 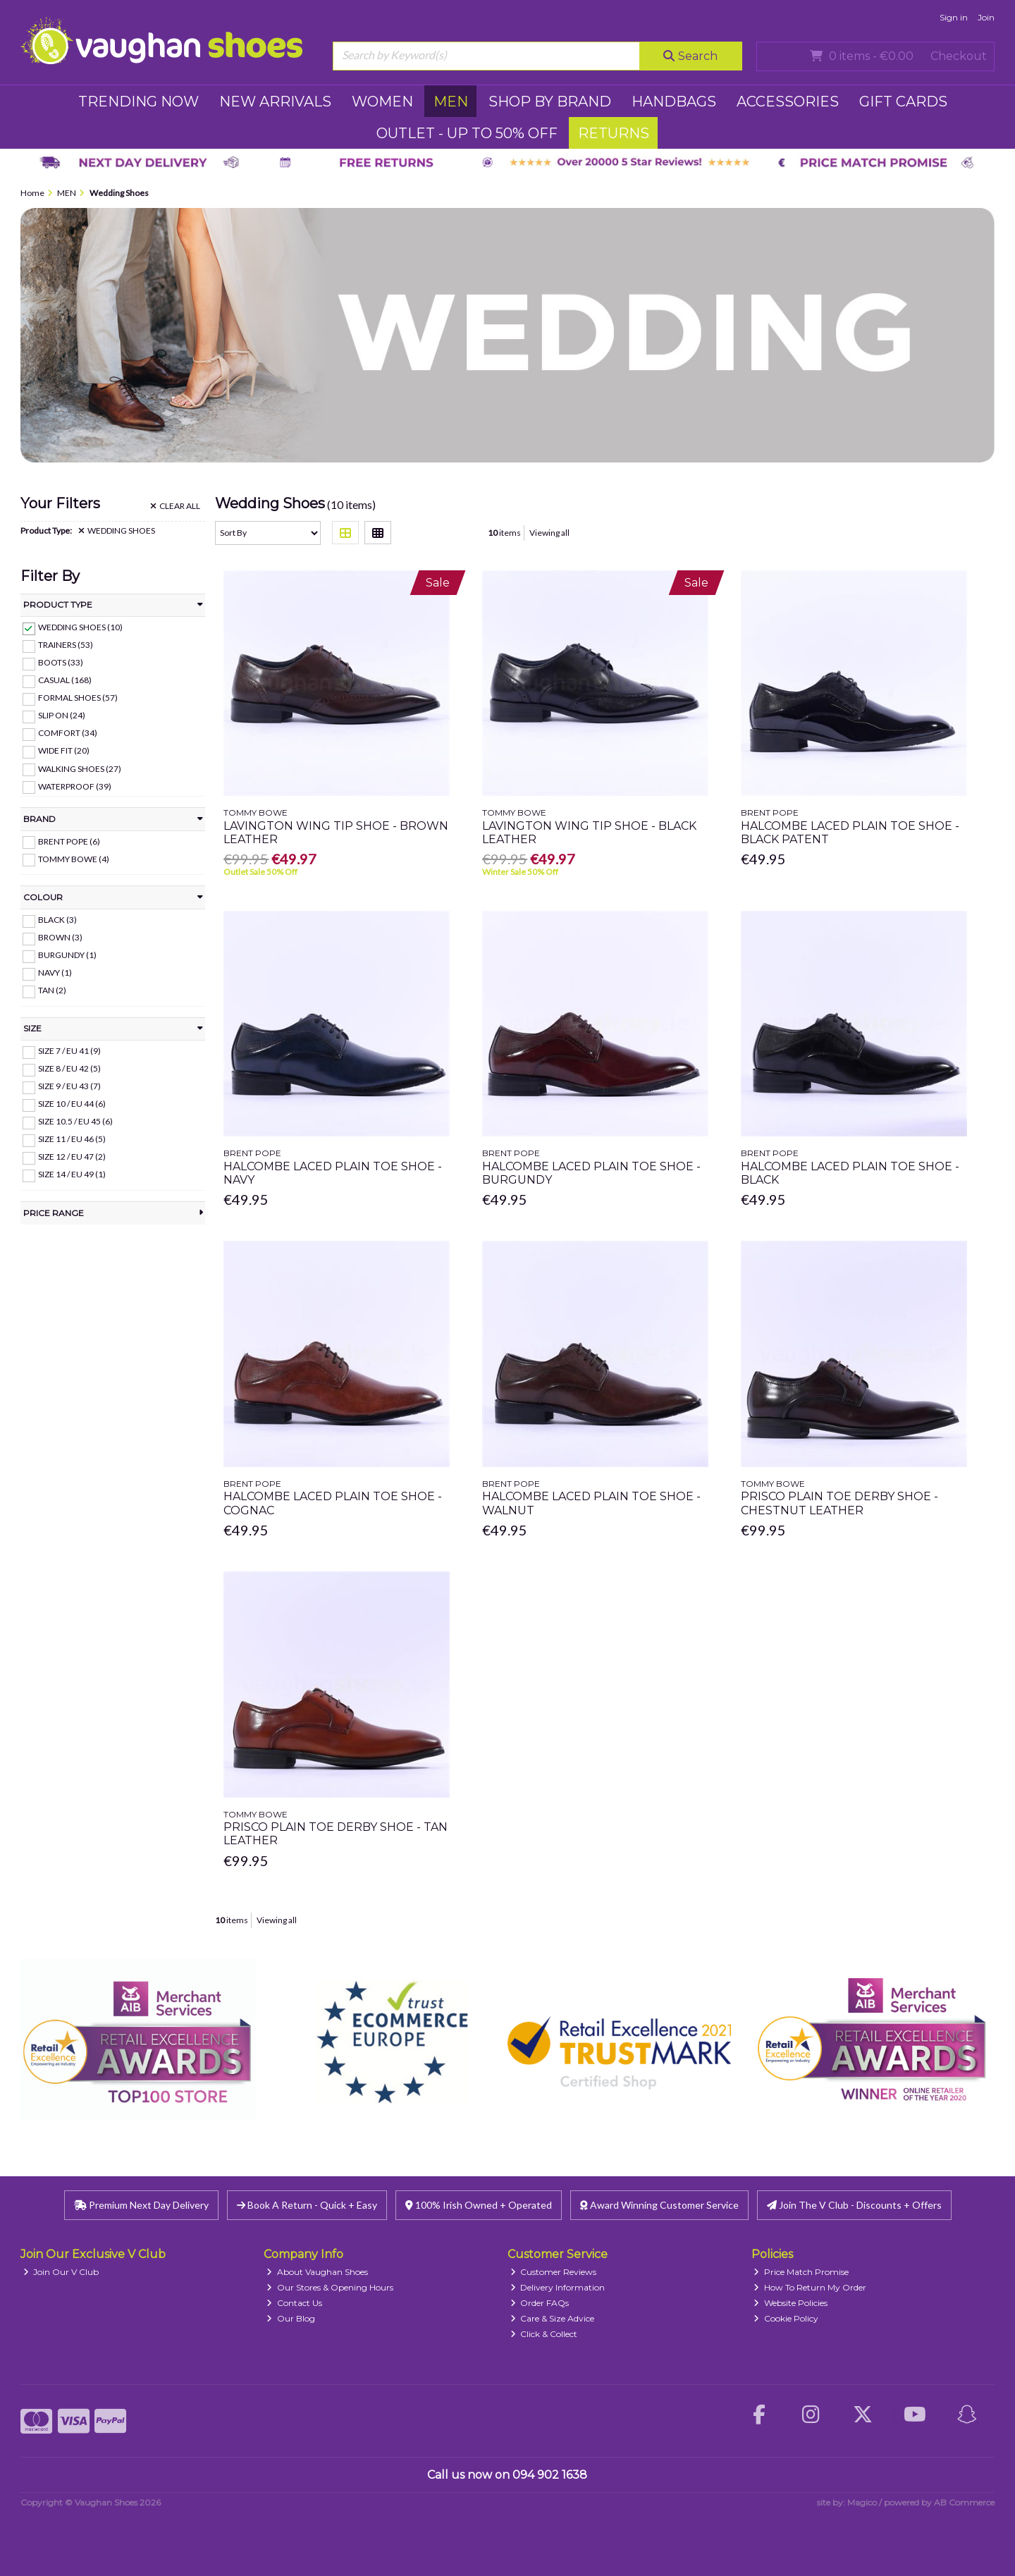 What do you see at coordinates (141, 2205) in the screenshot?
I see `Premium Next Day Delivery` at bounding box center [141, 2205].